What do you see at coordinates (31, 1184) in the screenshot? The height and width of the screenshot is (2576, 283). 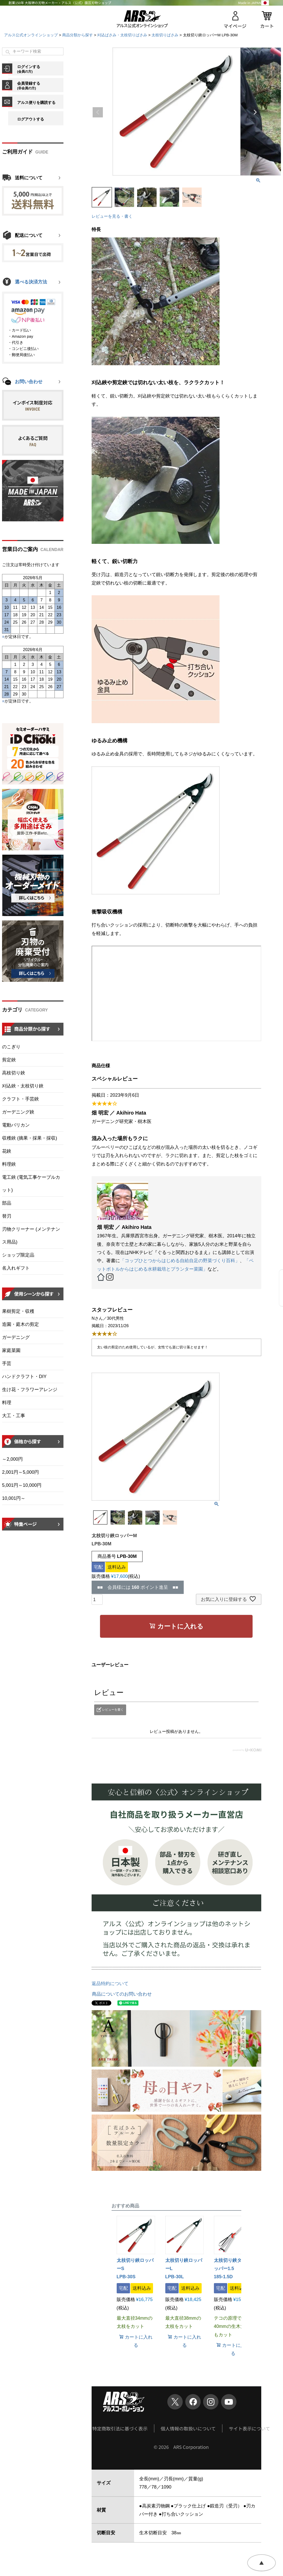 I see `電工鋏` at bounding box center [31, 1184].